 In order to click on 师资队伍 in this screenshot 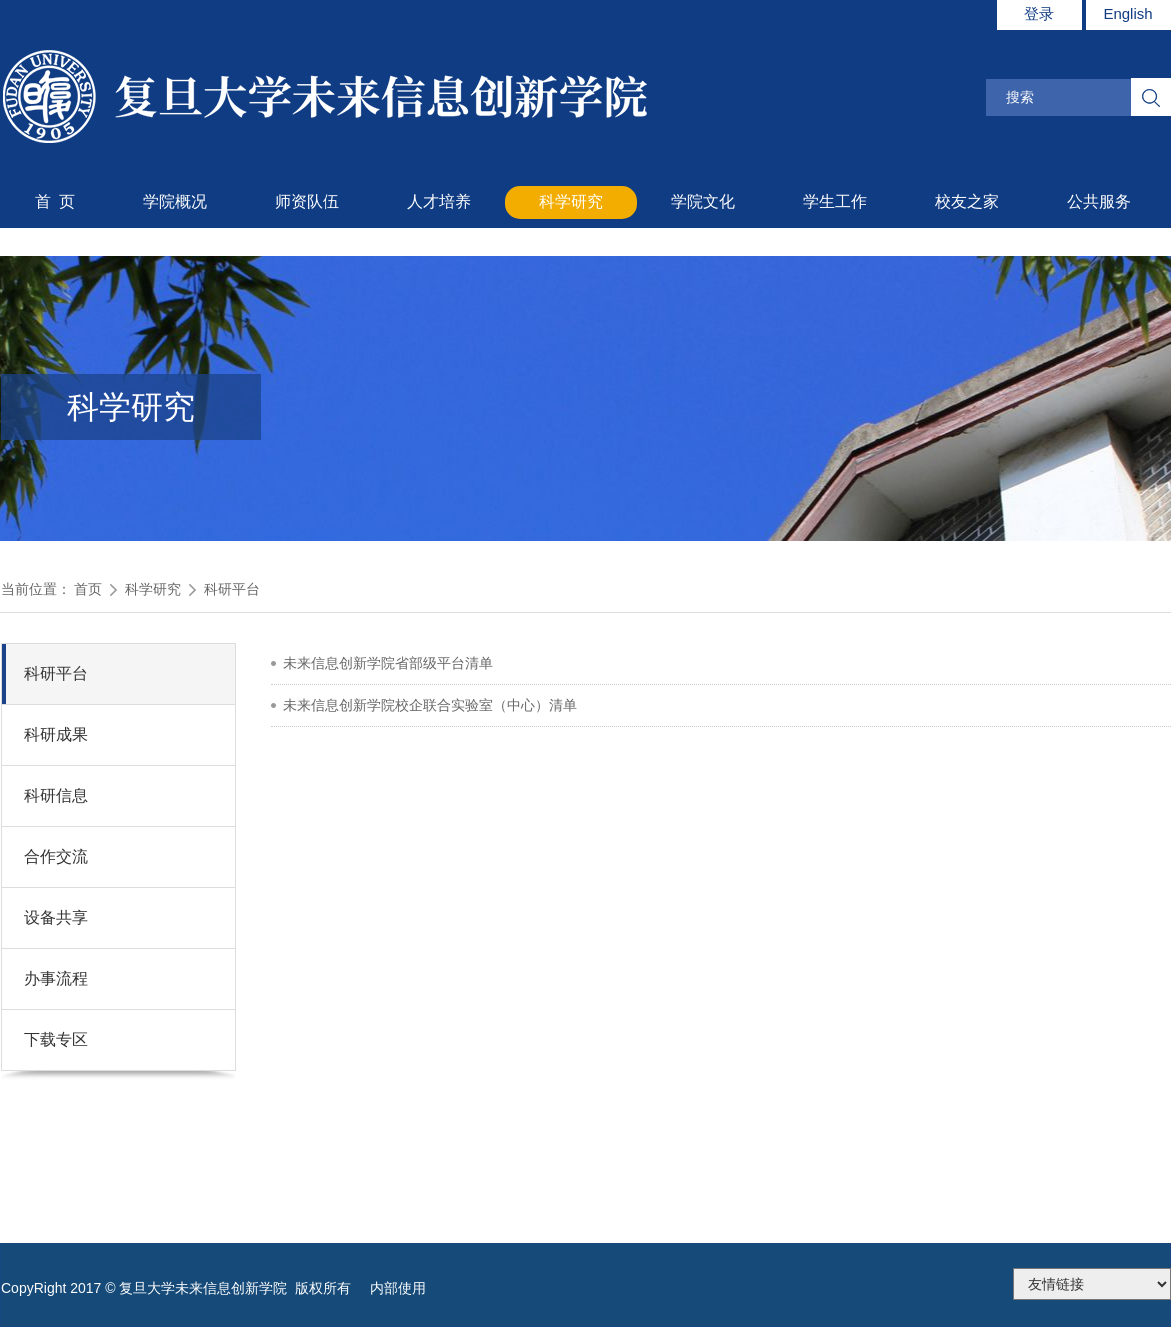, I will do `click(307, 201)`.